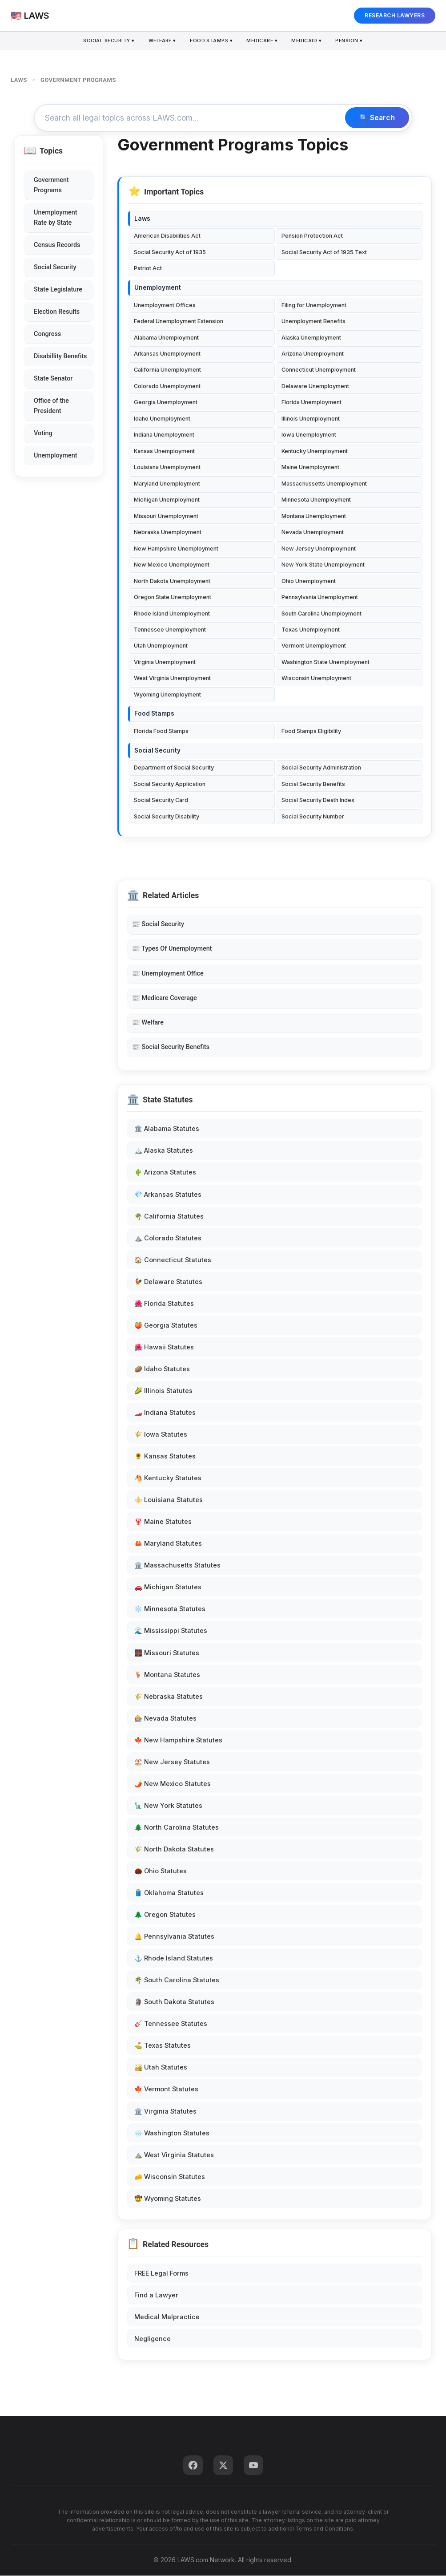  What do you see at coordinates (316, 679) in the screenshot?
I see `Wisconsin Unemployment` at bounding box center [316, 679].